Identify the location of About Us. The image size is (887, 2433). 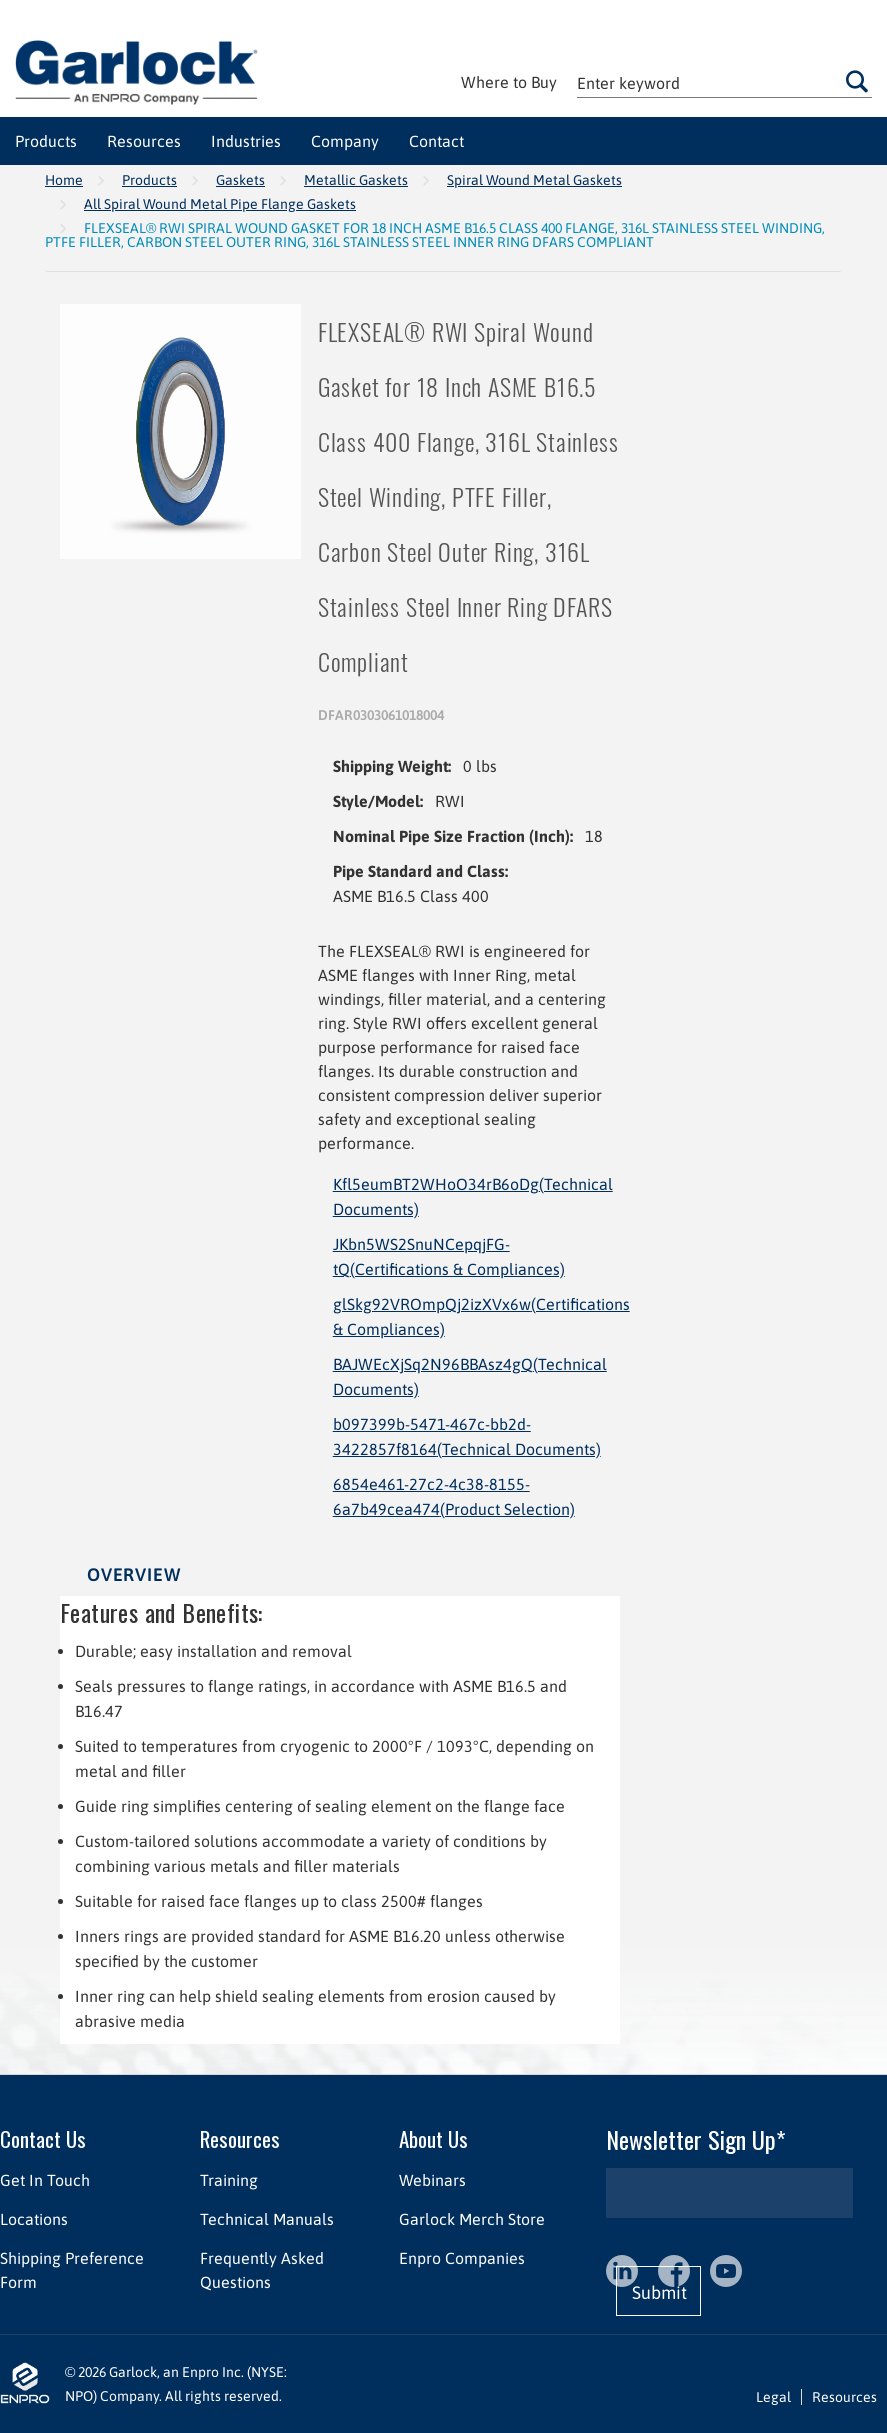
(433, 2138).